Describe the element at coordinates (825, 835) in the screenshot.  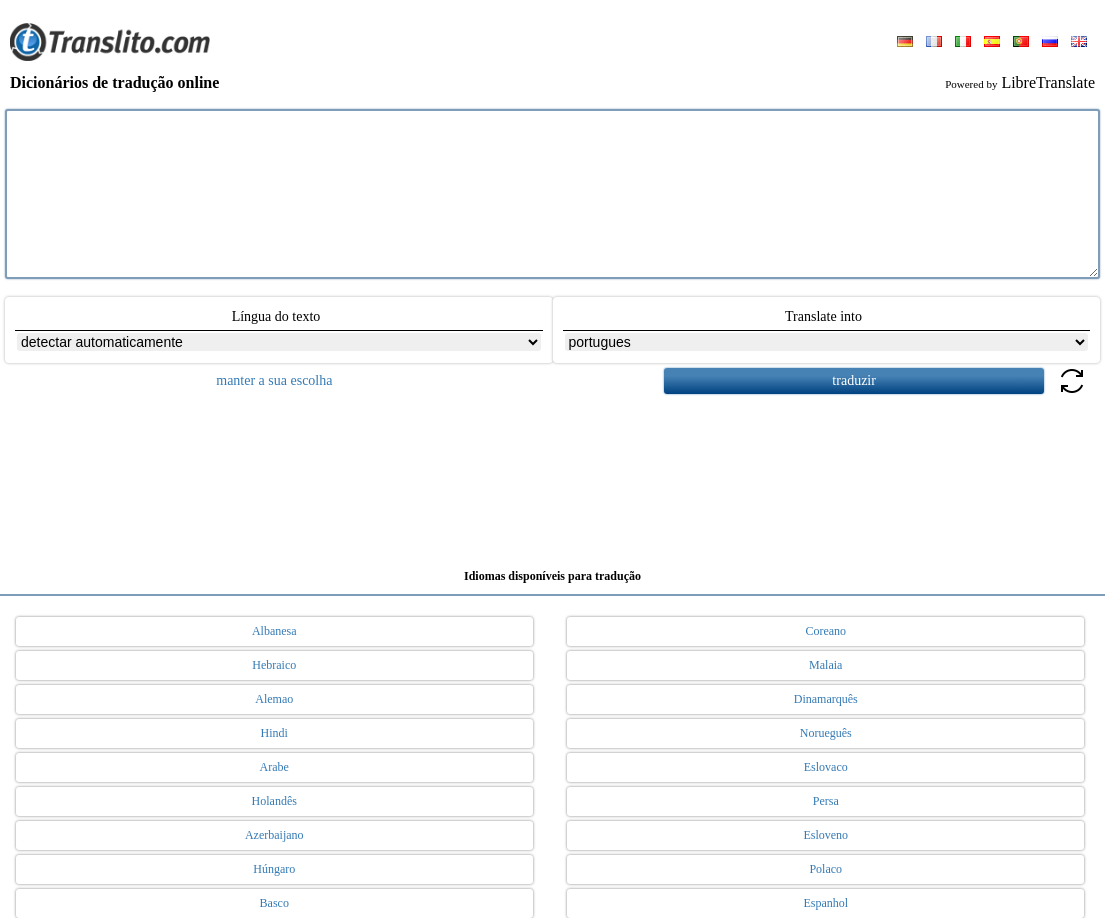
I see `Esloveno` at that location.